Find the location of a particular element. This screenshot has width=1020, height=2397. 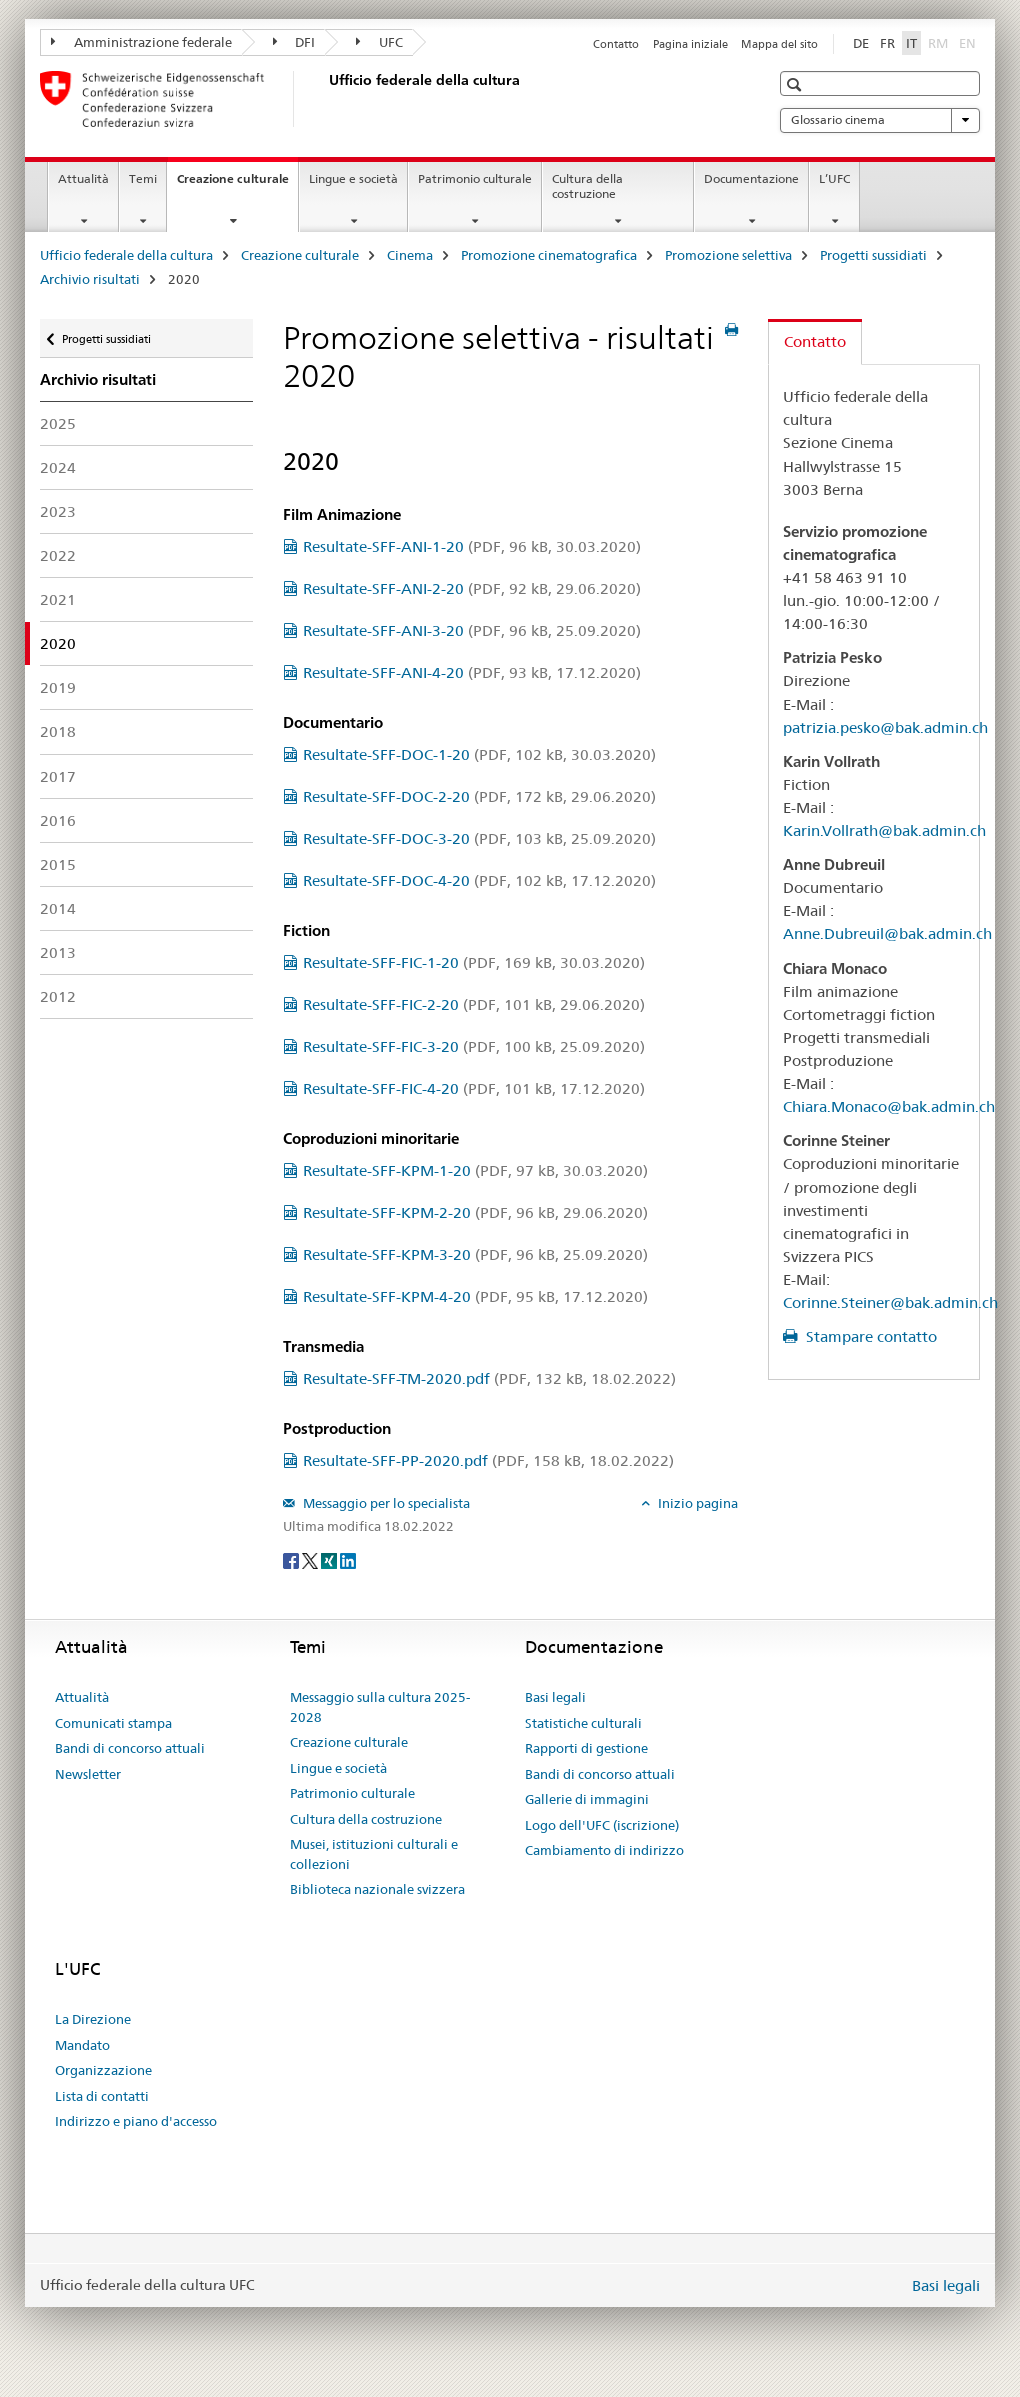

[Facebook] is located at coordinates (292, 1559).